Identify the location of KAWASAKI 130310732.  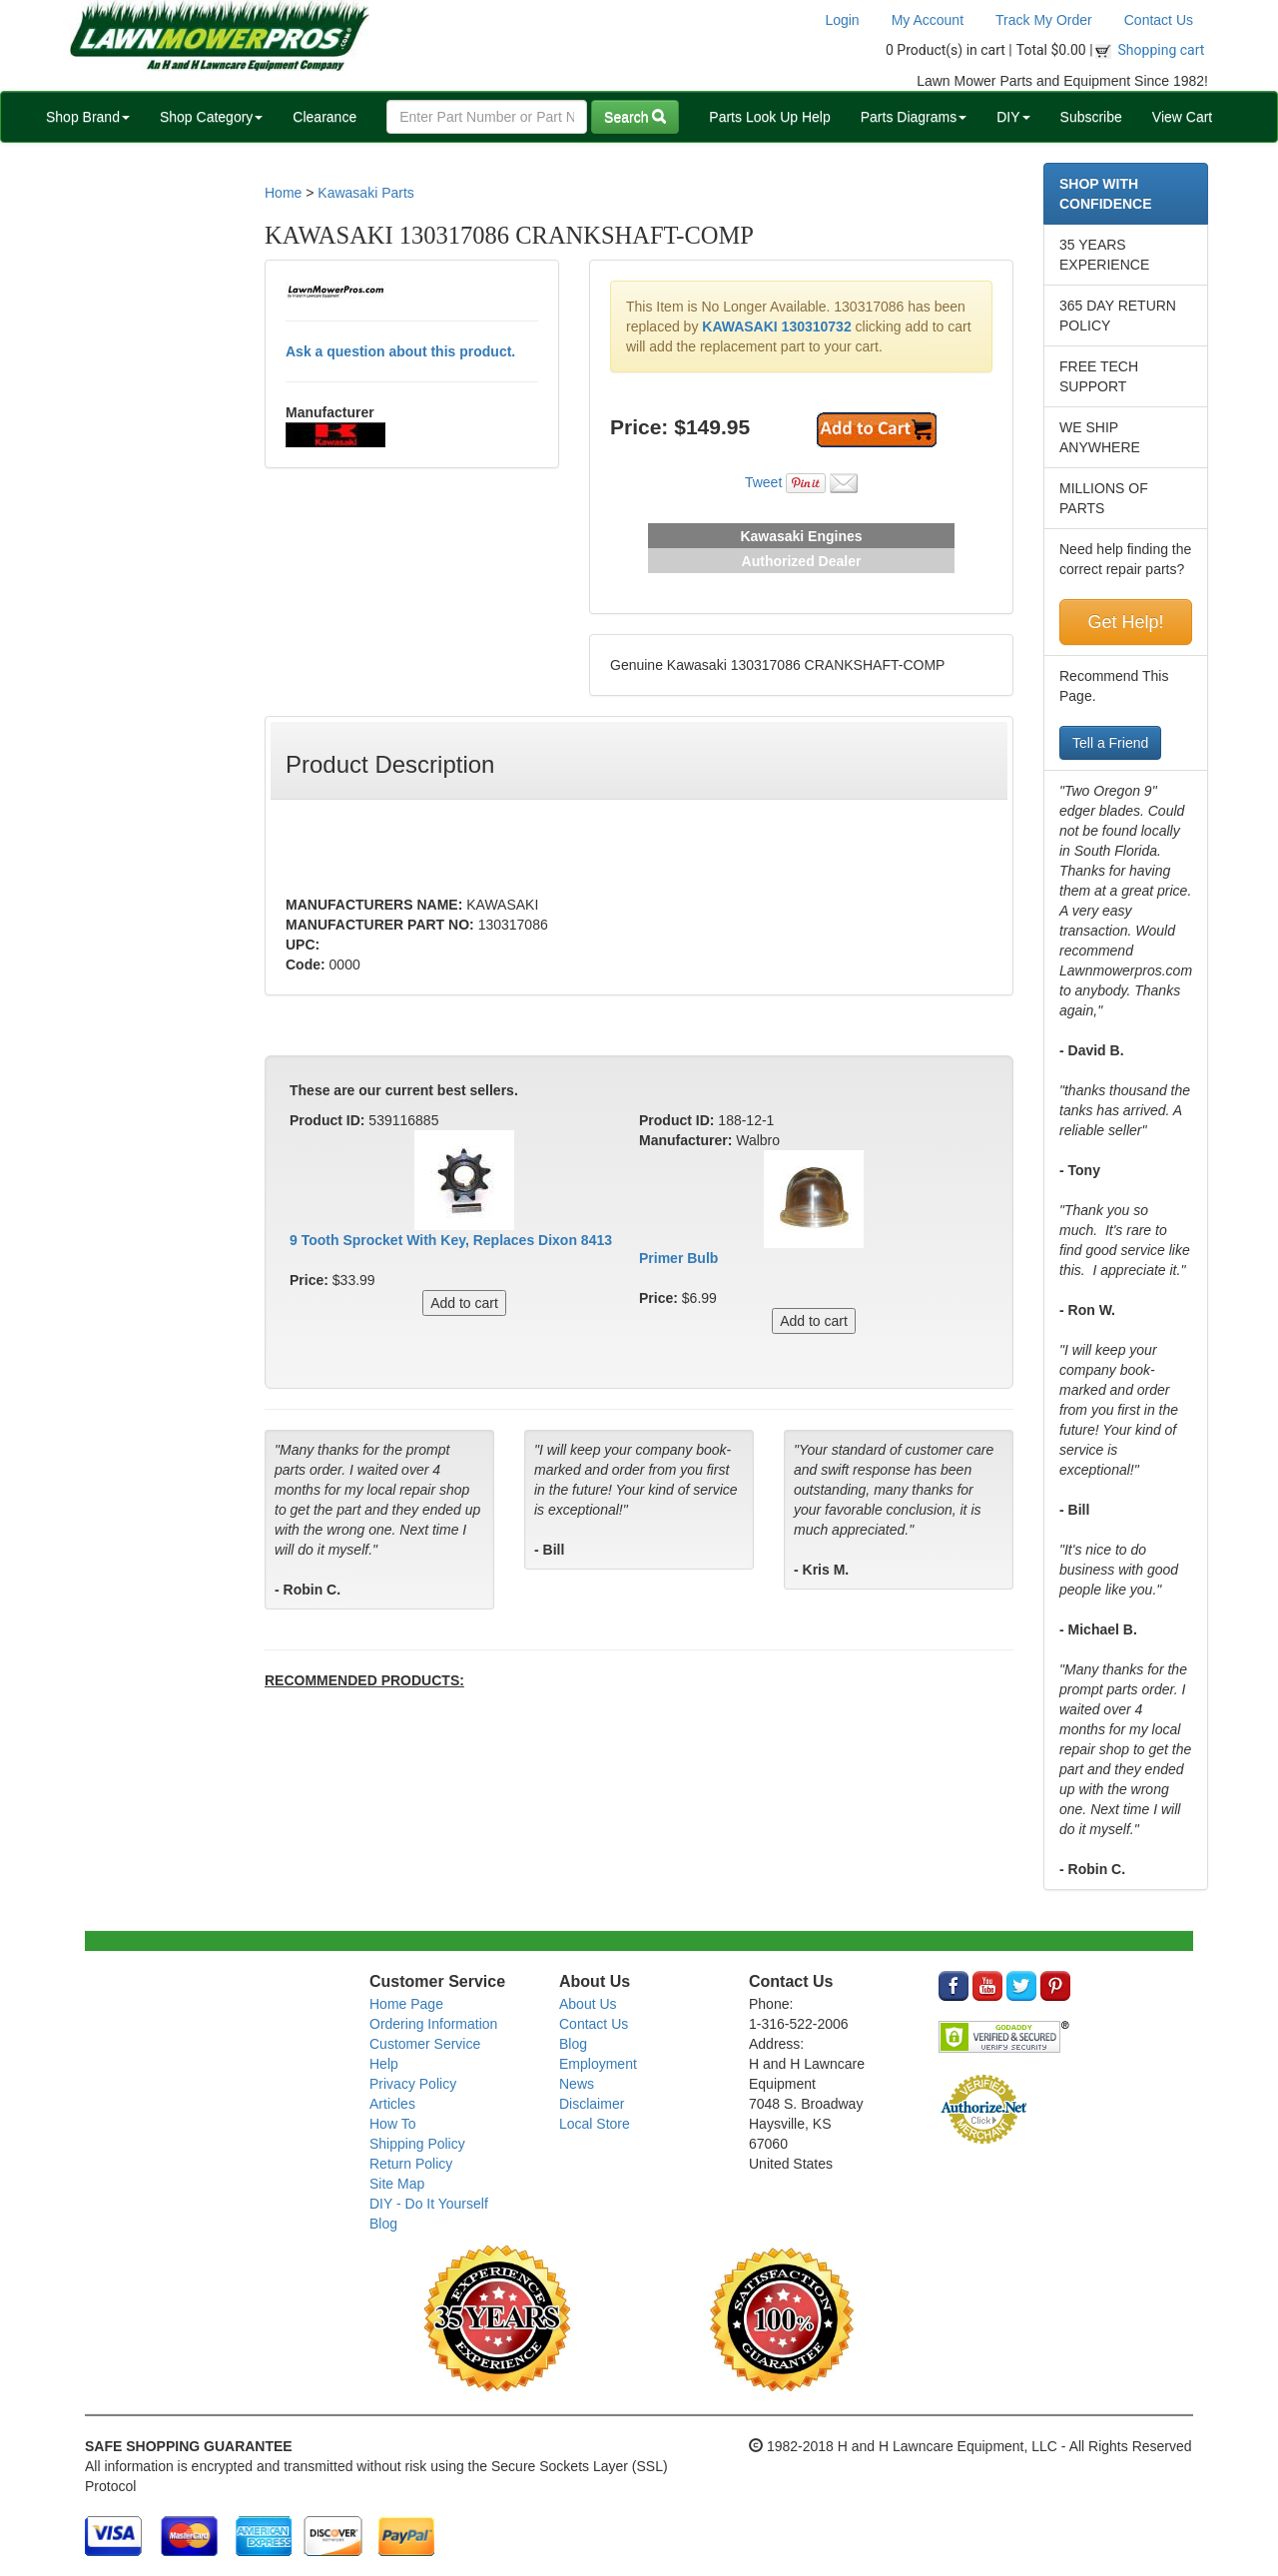
(776, 326).